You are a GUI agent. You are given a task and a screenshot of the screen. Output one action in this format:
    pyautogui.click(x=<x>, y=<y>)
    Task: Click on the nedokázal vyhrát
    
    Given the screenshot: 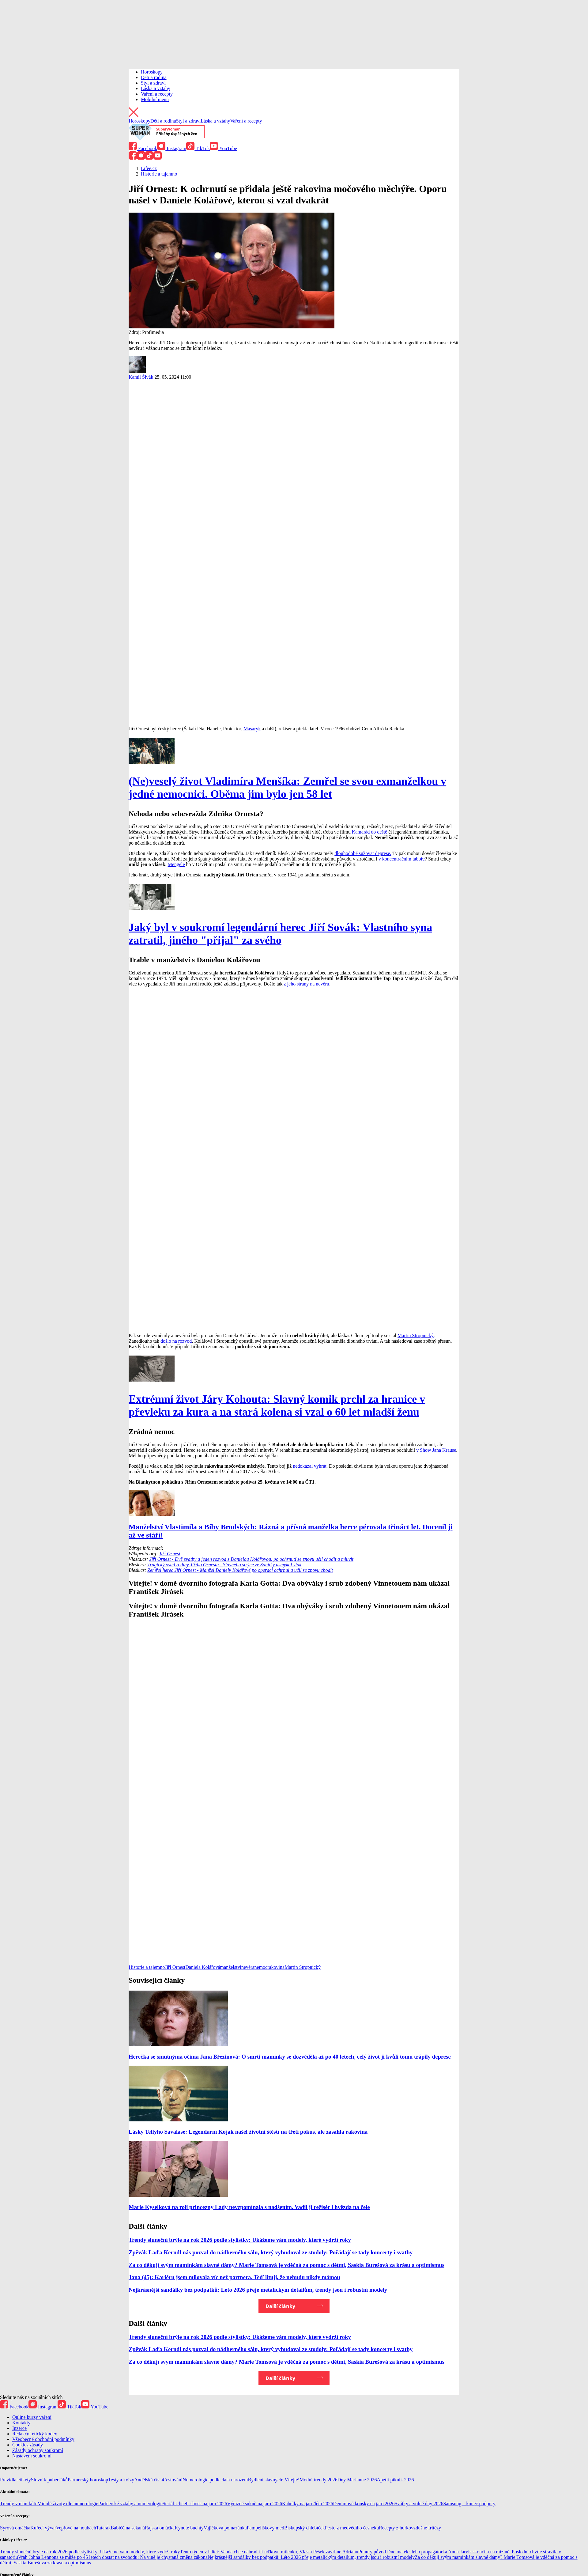 What is the action you would take?
    pyautogui.click(x=309, y=1466)
    